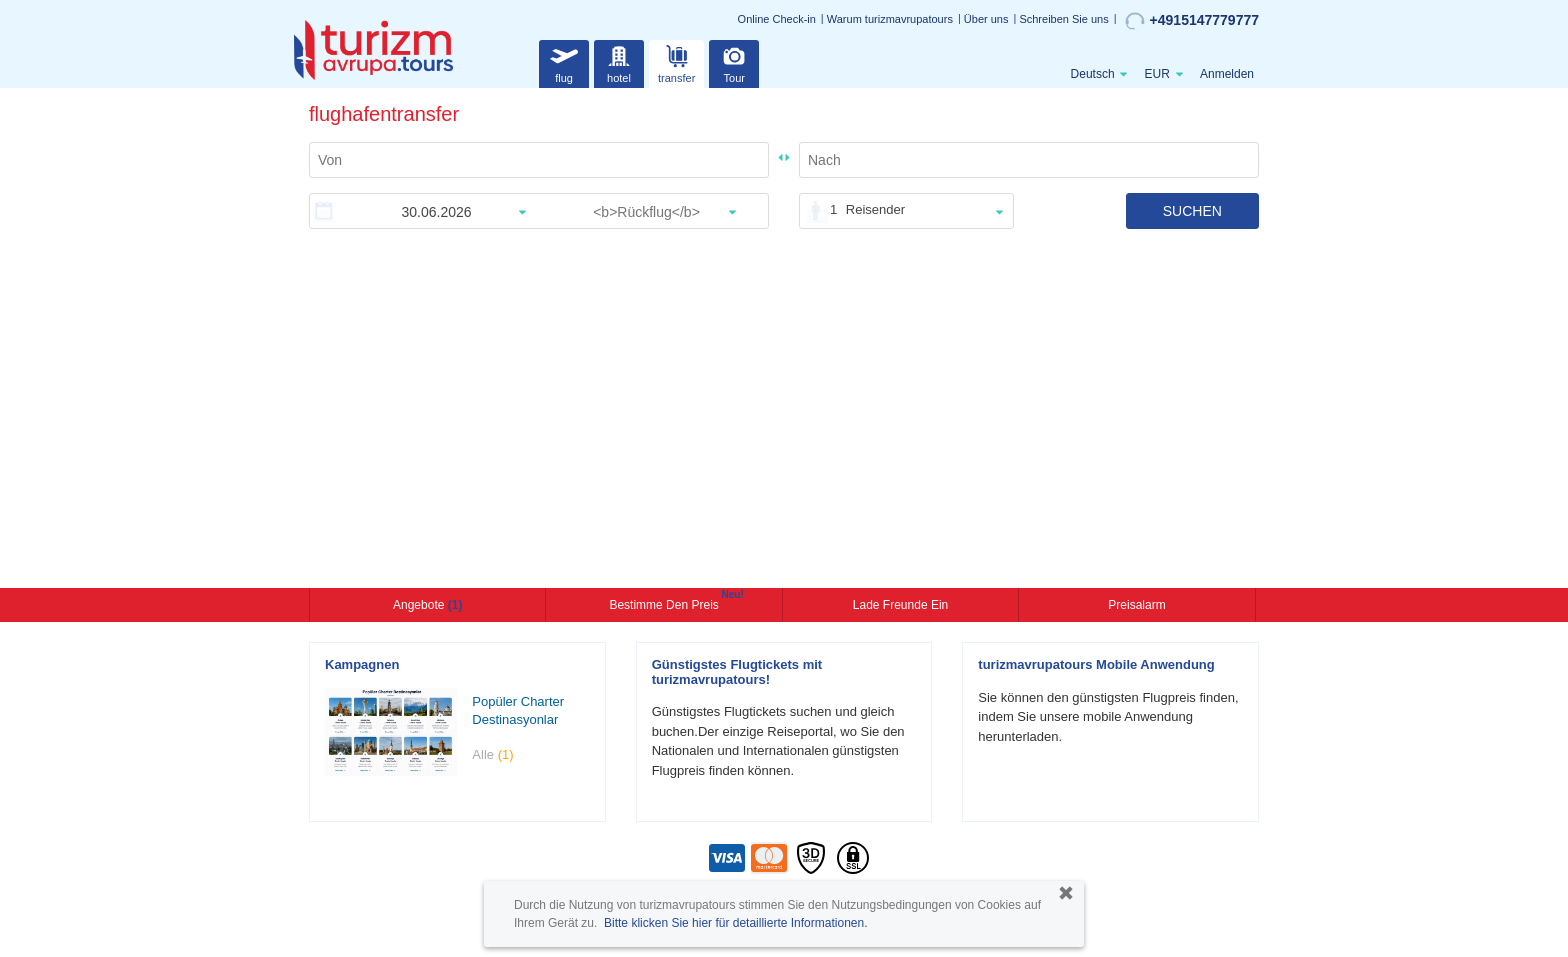  Describe the element at coordinates (1136, 605) in the screenshot. I see `Preisalarm` at that location.